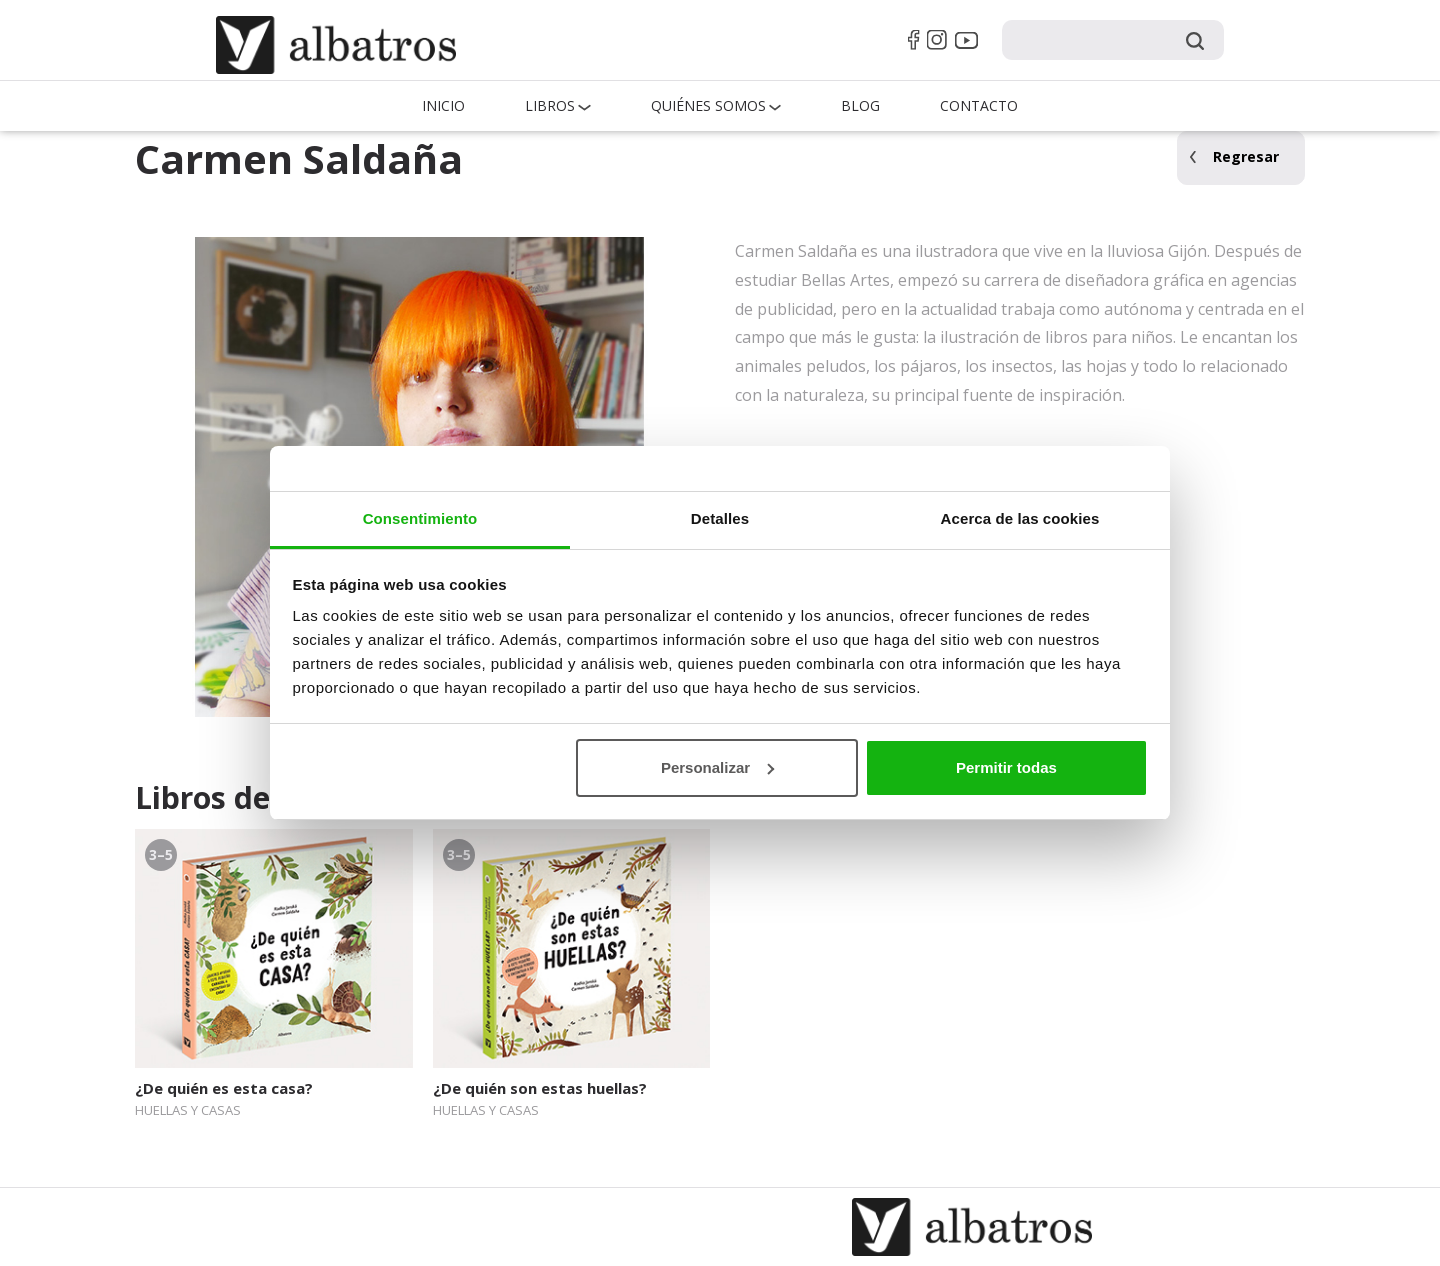  Describe the element at coordinates (540, 1088) in the screenshot. I see `¿De quién son estas huellas?` at that location.